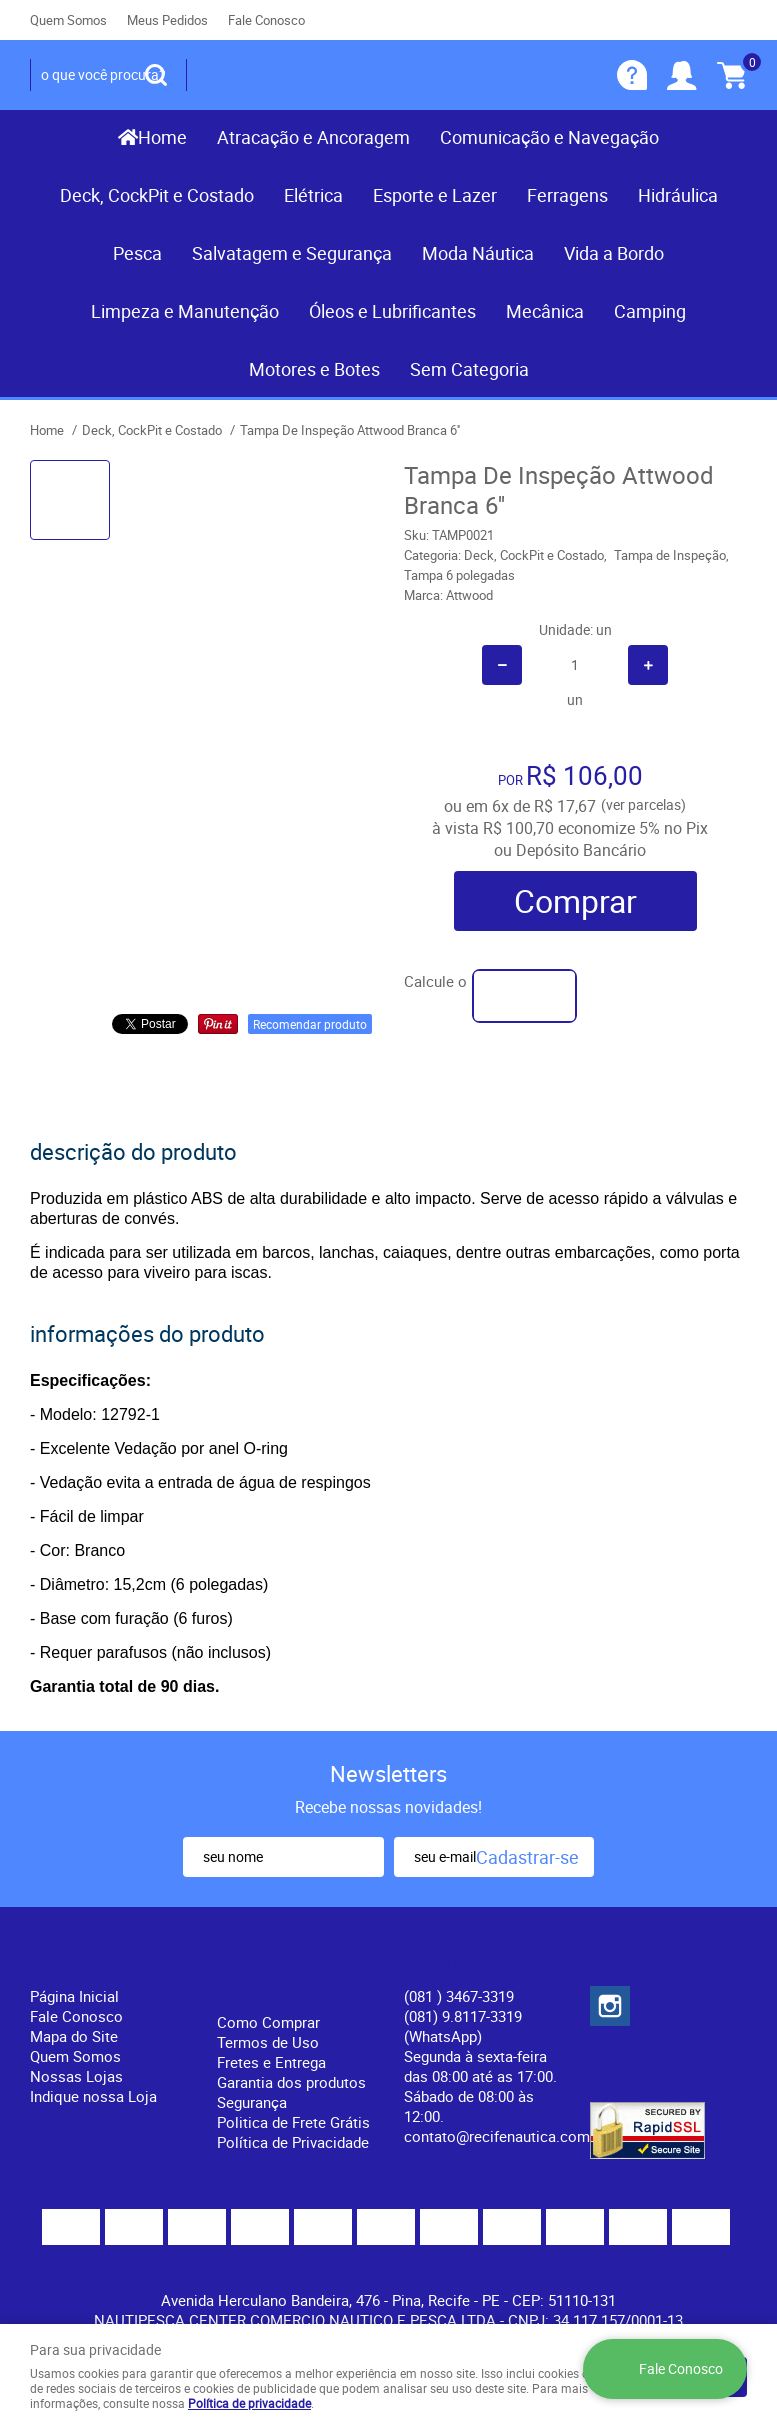 The width and height of the screenshot is (777, 2429). Describe the element at coordinates (74, 2036) in the screenshot. I see `Mapa do Site` at that location.